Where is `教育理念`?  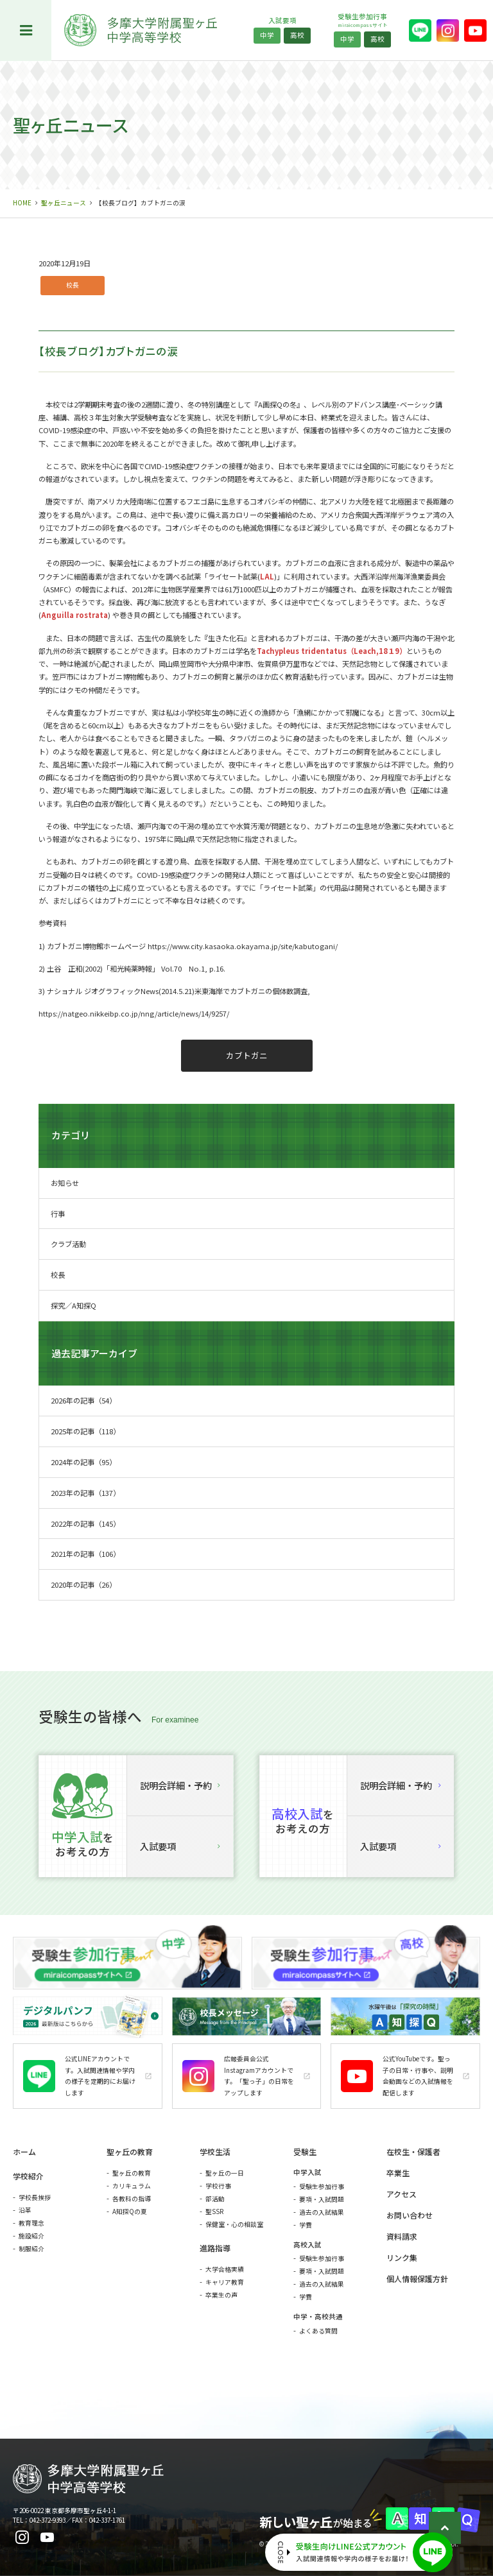 教育理念 is located at coordinates (31, 2223).